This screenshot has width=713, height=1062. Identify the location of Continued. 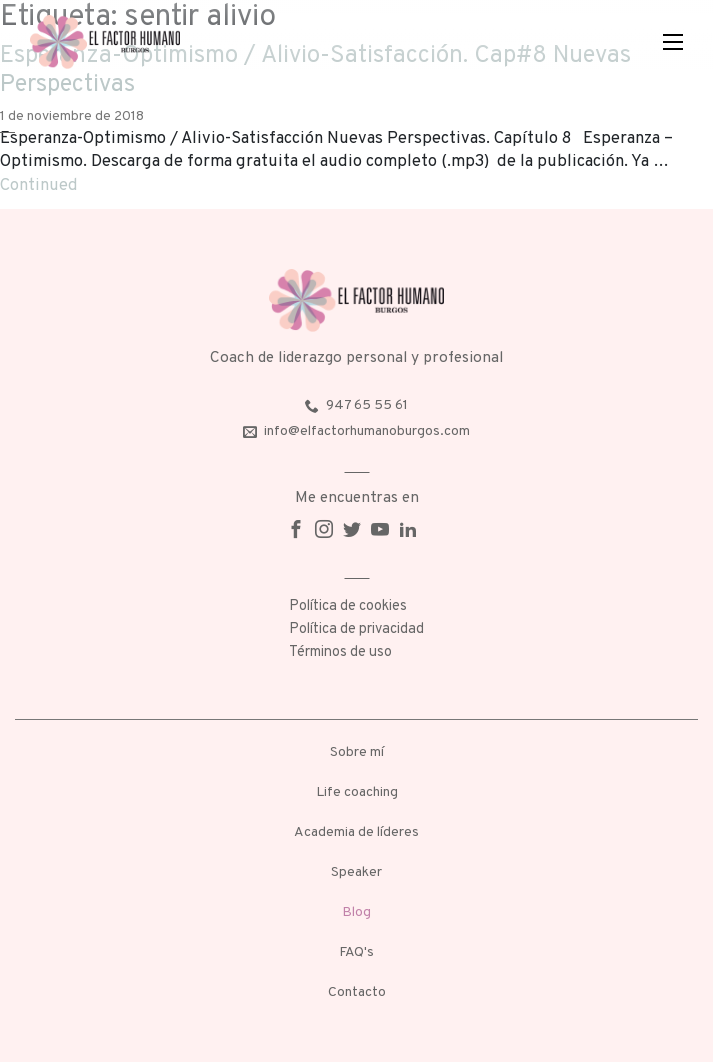
(39, 185).